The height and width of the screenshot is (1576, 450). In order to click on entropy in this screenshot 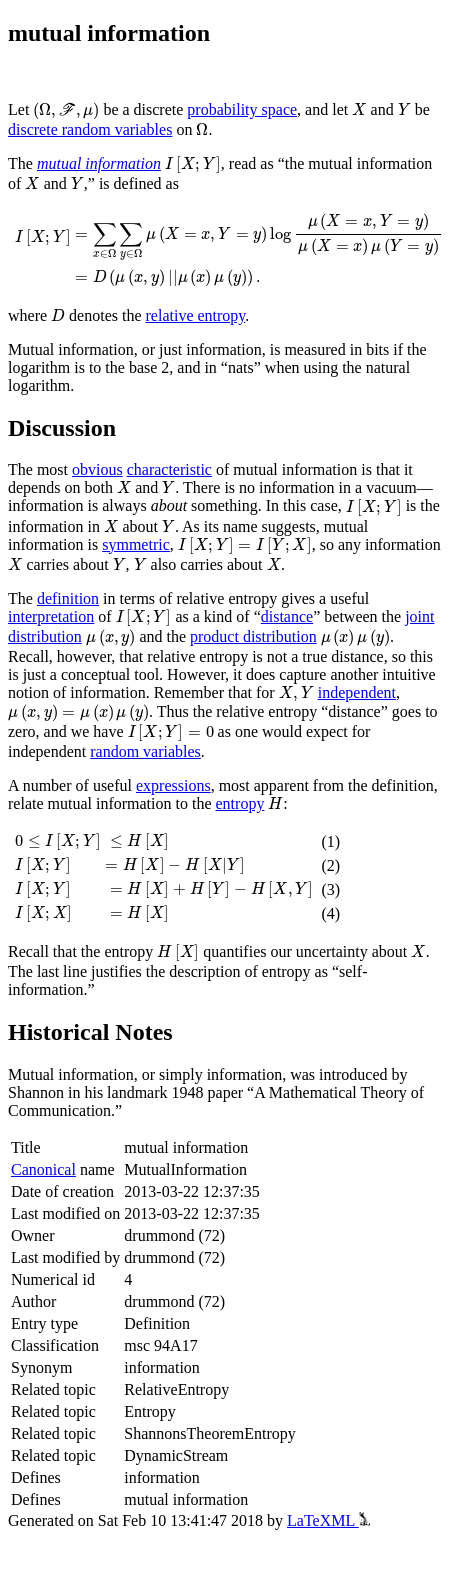, I will do `click(240, 803)`.